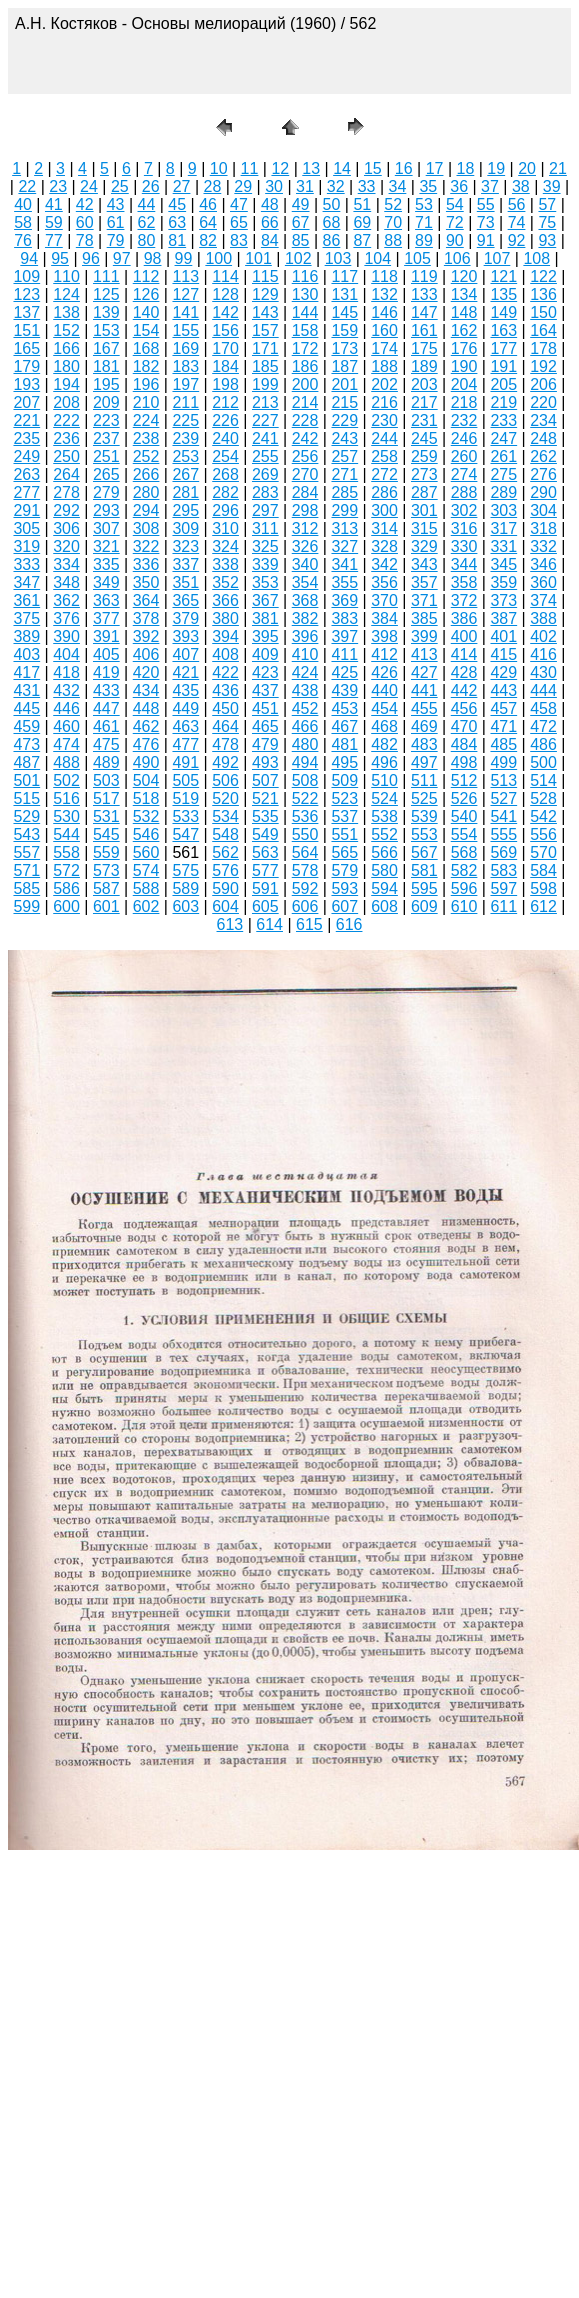 This screenshot has width=579, height=2298. Describe the element at coordinates (305, 600) in the screenshot. I see `368` at that location.